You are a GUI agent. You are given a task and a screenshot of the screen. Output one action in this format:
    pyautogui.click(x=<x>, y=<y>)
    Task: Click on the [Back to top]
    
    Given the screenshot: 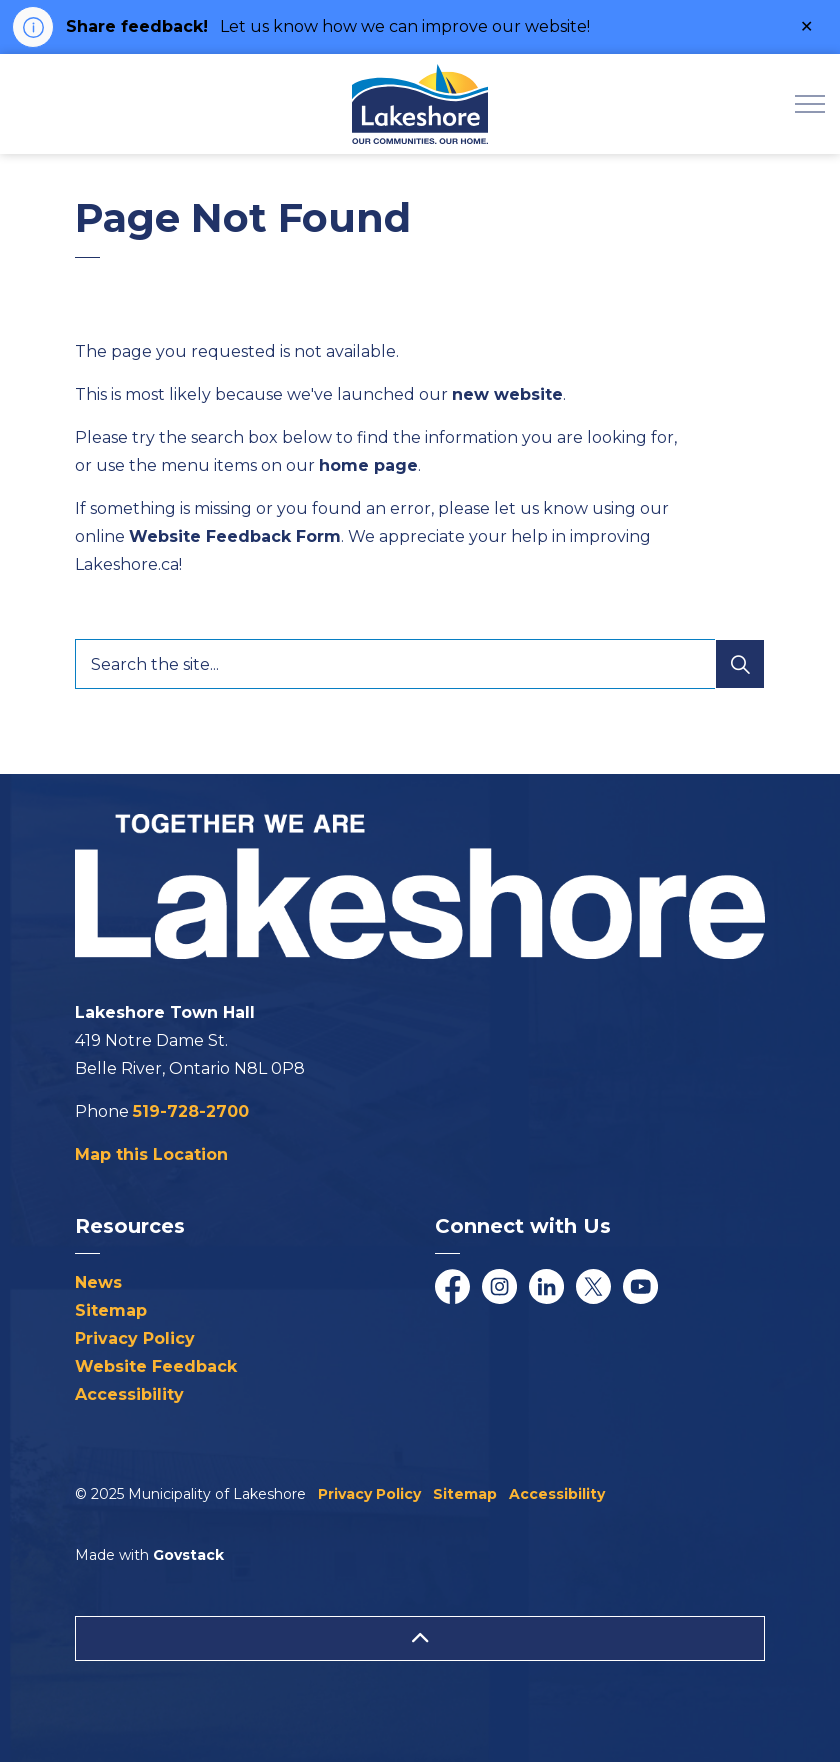 What is the action you would take?
    pyautogui.click(x=420, y=1638)
    